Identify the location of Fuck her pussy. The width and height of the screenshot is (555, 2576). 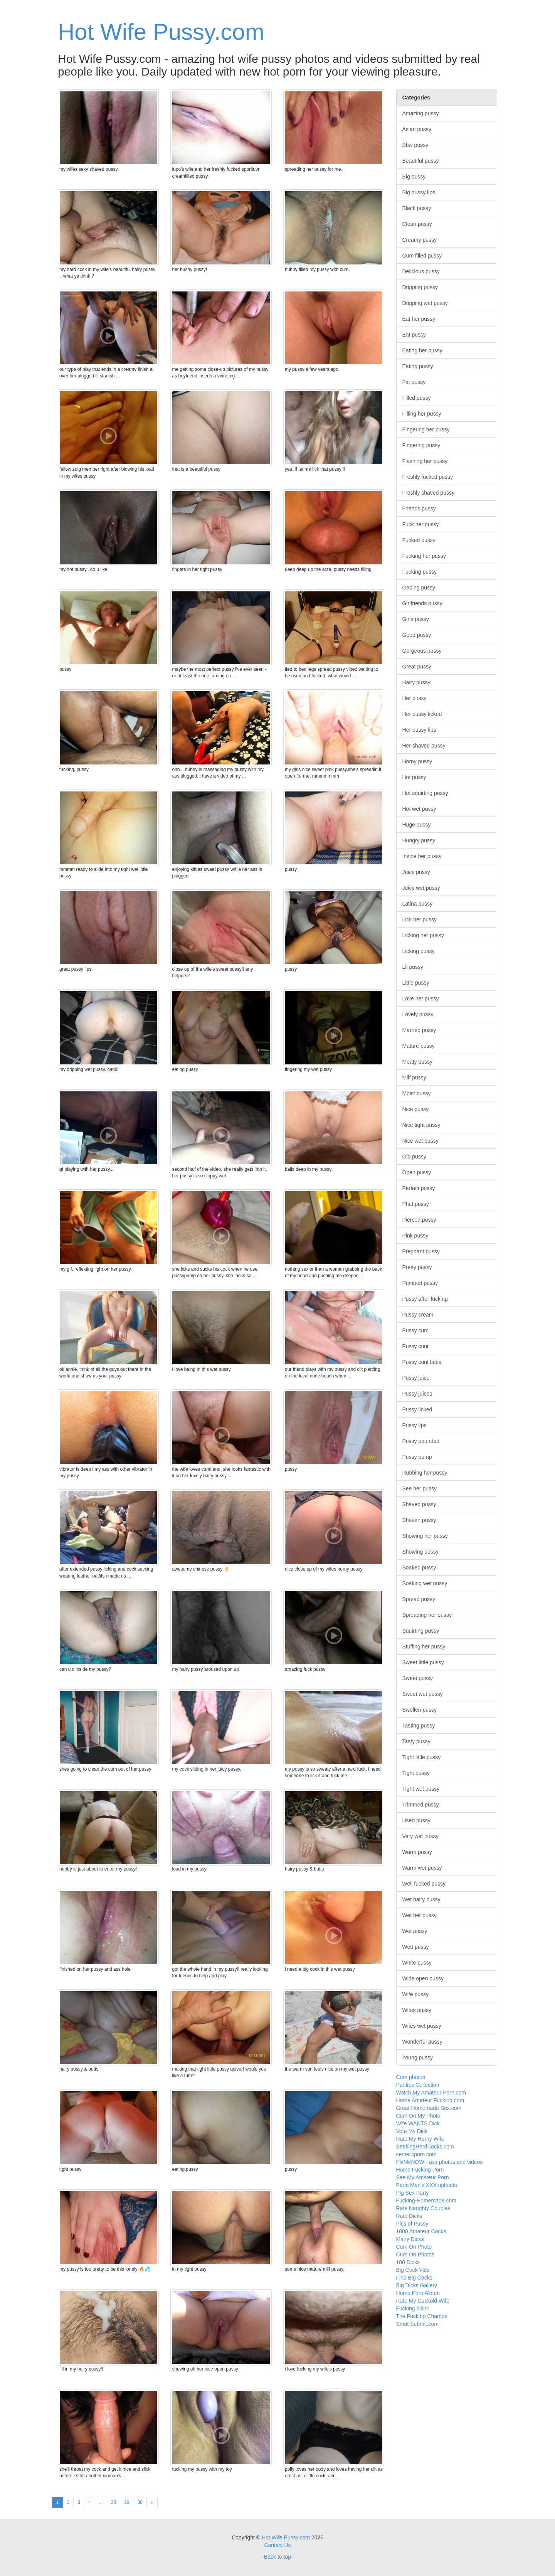
(420, 524).